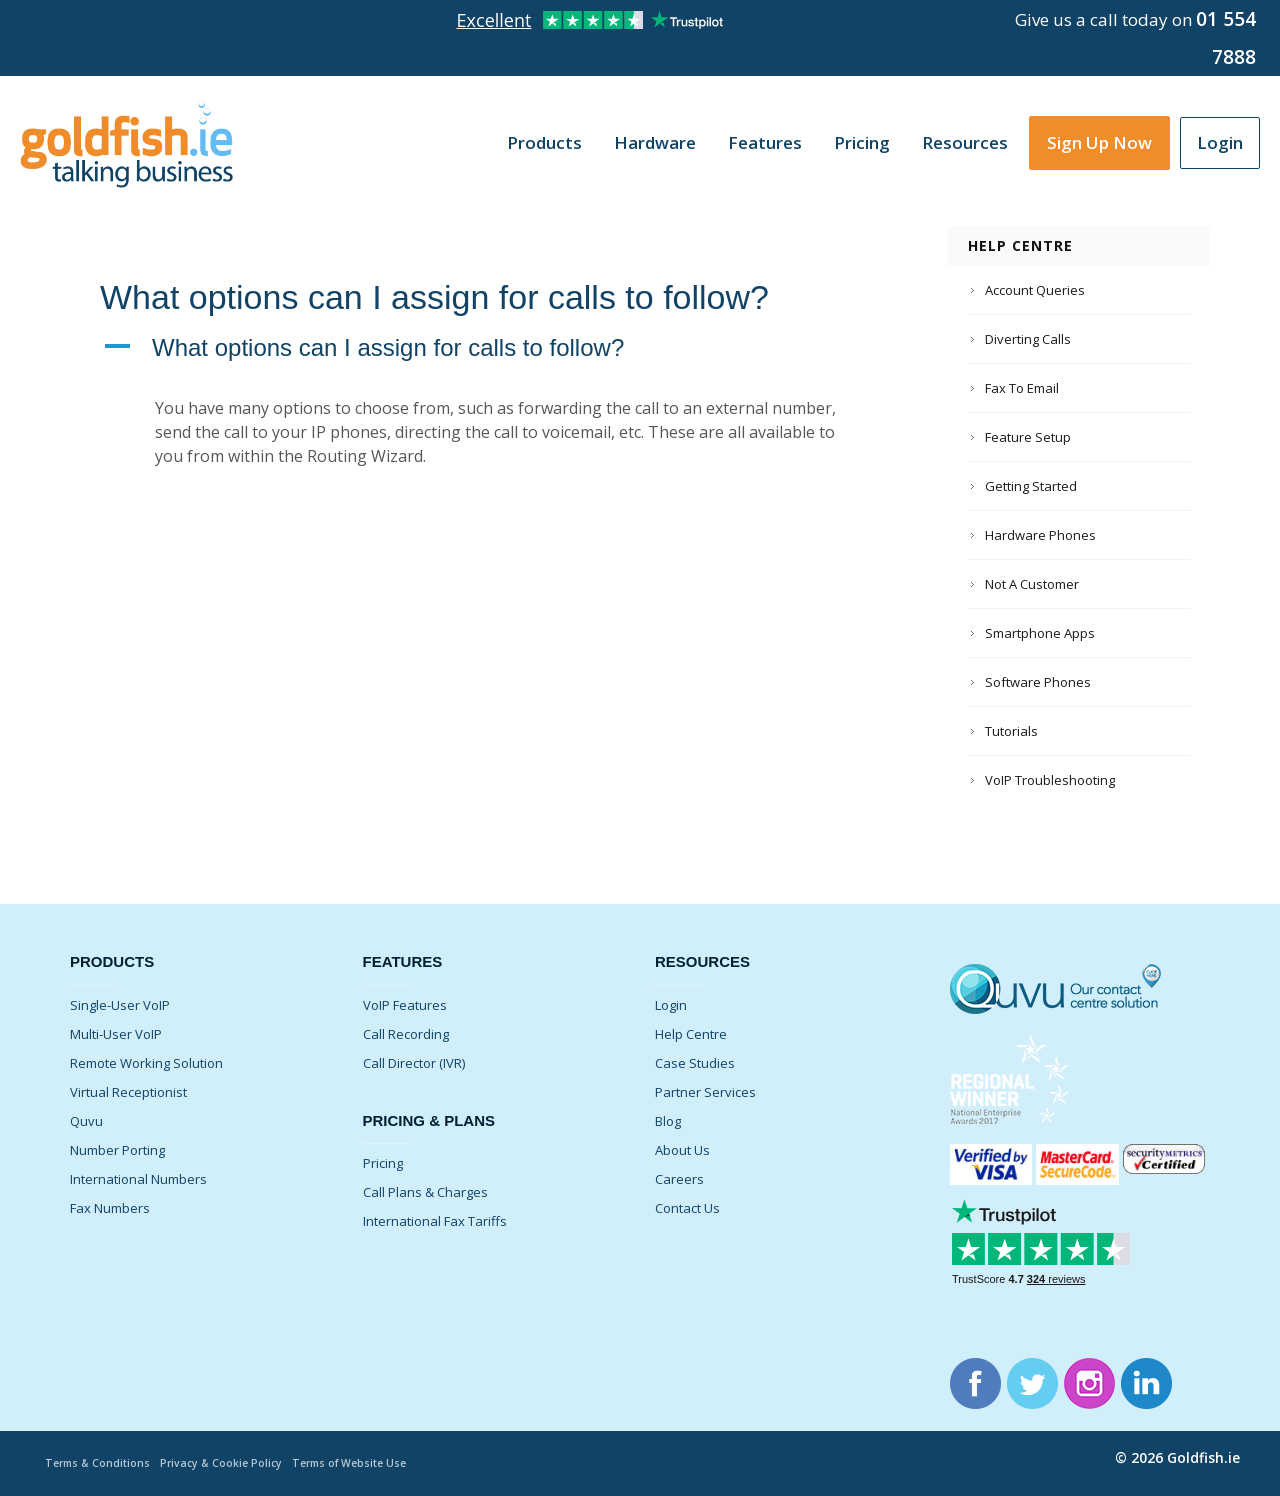 The image size is (1280, 1496). Describe the element at coordinates (1099, 142) in the screenshot. I see `Sign Up Now` at that location.